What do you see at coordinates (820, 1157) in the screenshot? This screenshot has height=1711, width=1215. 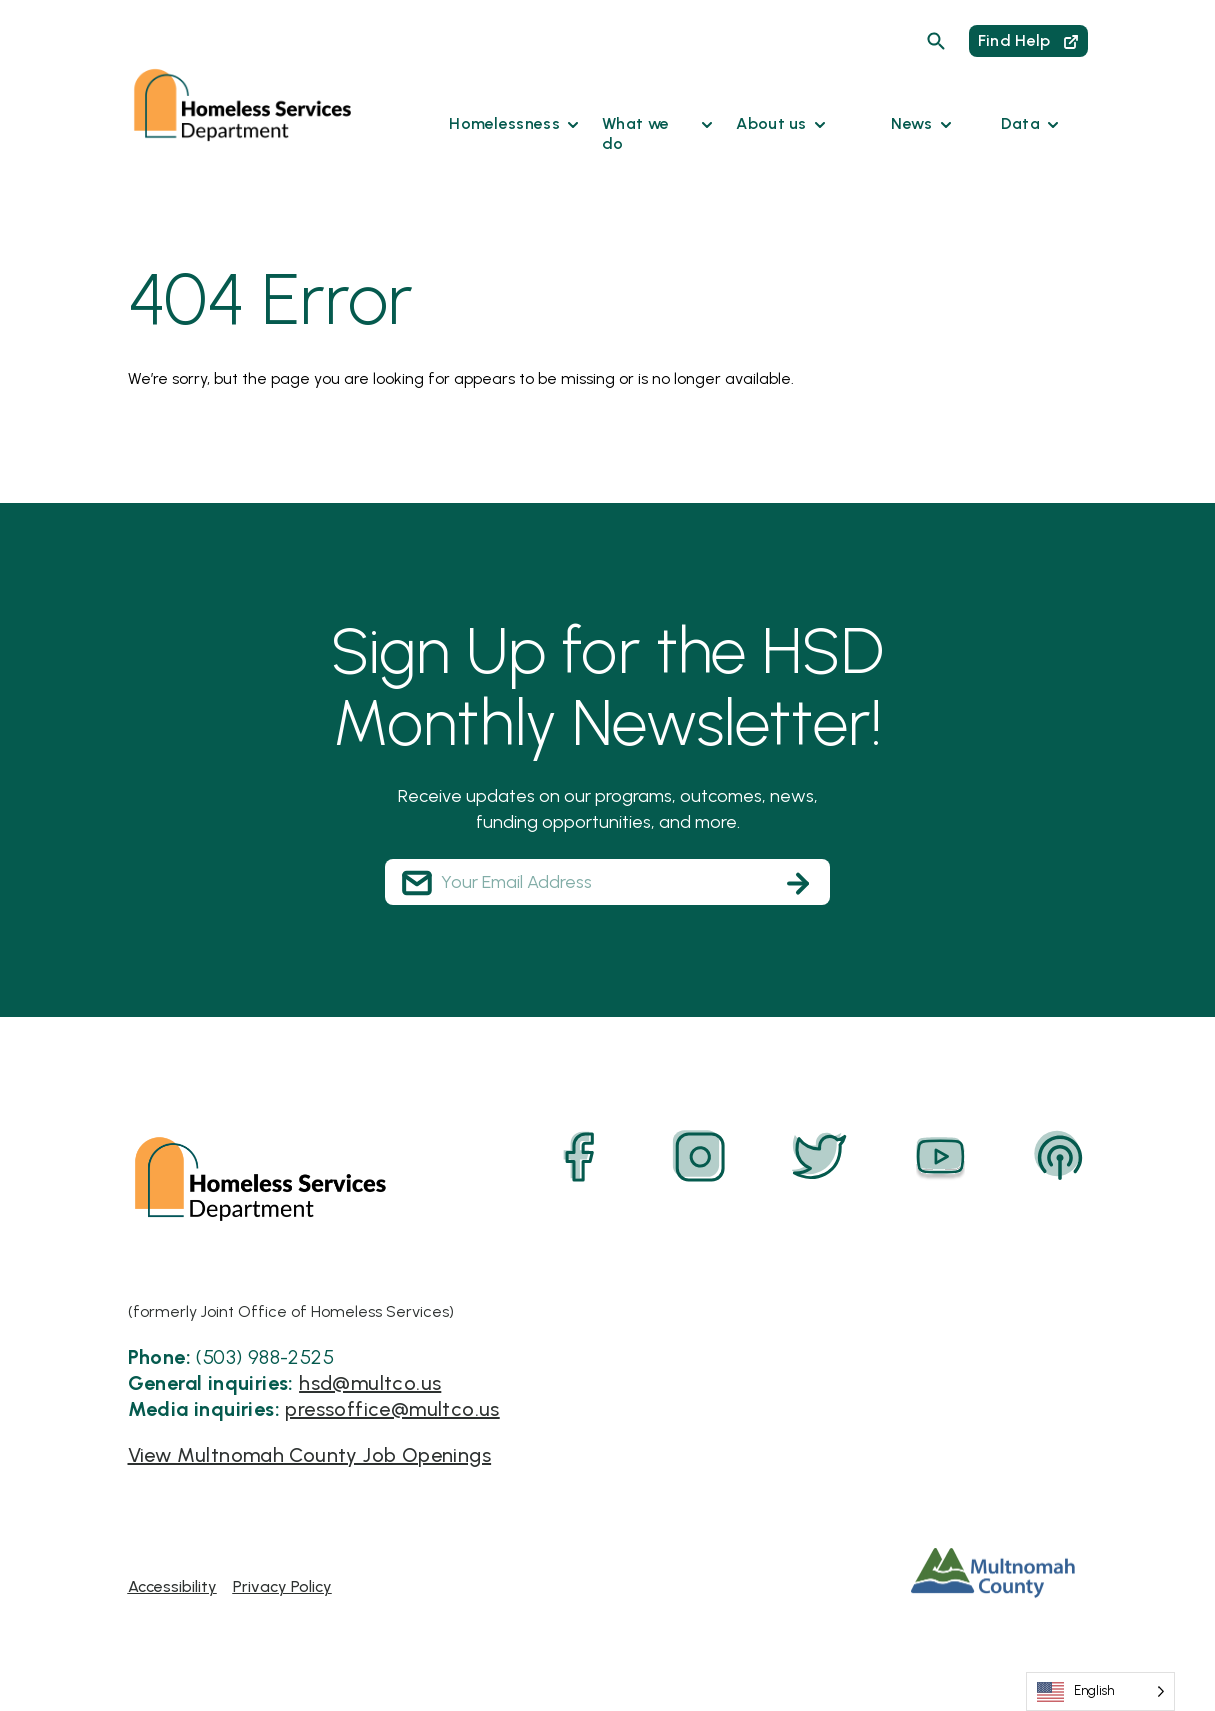 I see `[Twitter]` at bounding box center [820, 1157].